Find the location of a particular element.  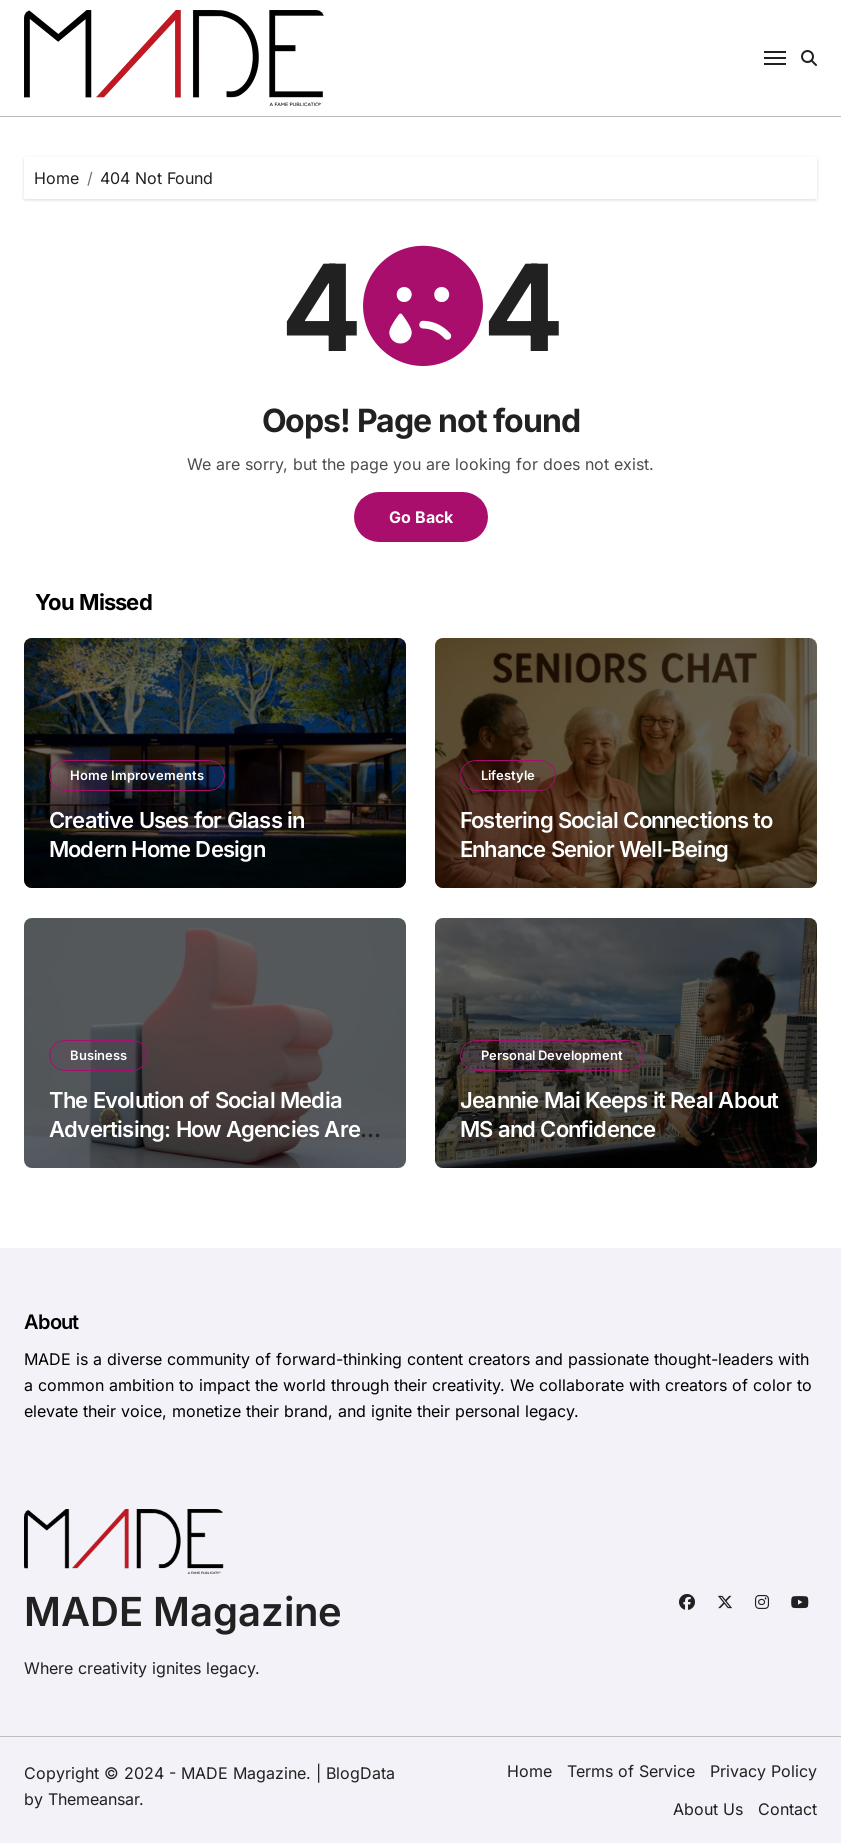

MADE Magazine is located at coordinates (183, 1611).